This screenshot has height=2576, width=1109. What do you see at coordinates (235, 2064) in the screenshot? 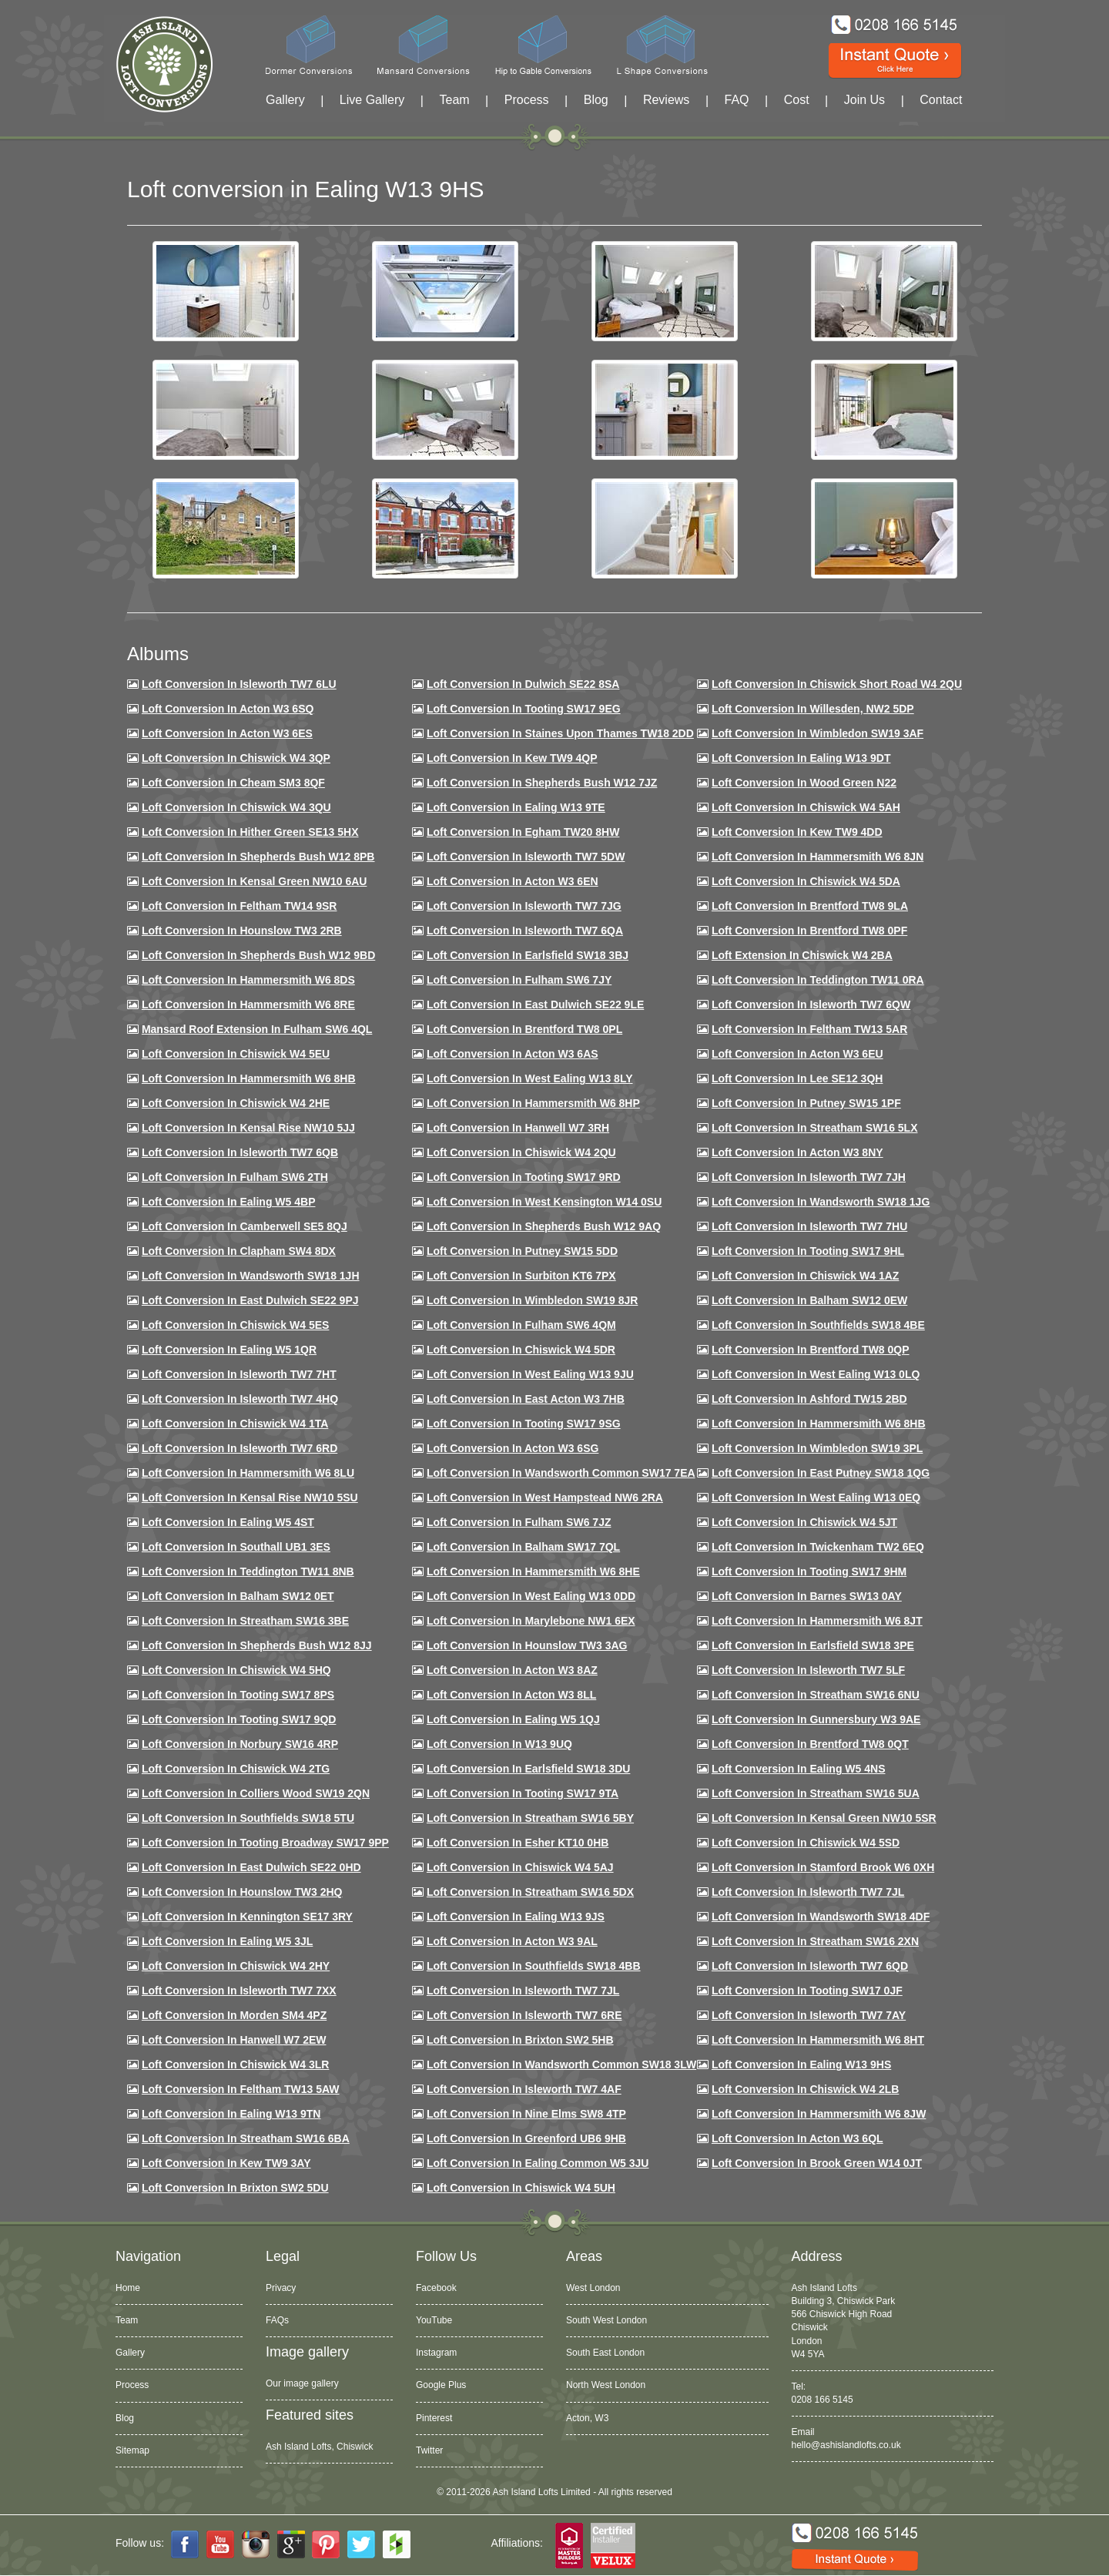
I see `Loft Conversion in Chiswick W4 3LR` at bounding box center [235, 2064].